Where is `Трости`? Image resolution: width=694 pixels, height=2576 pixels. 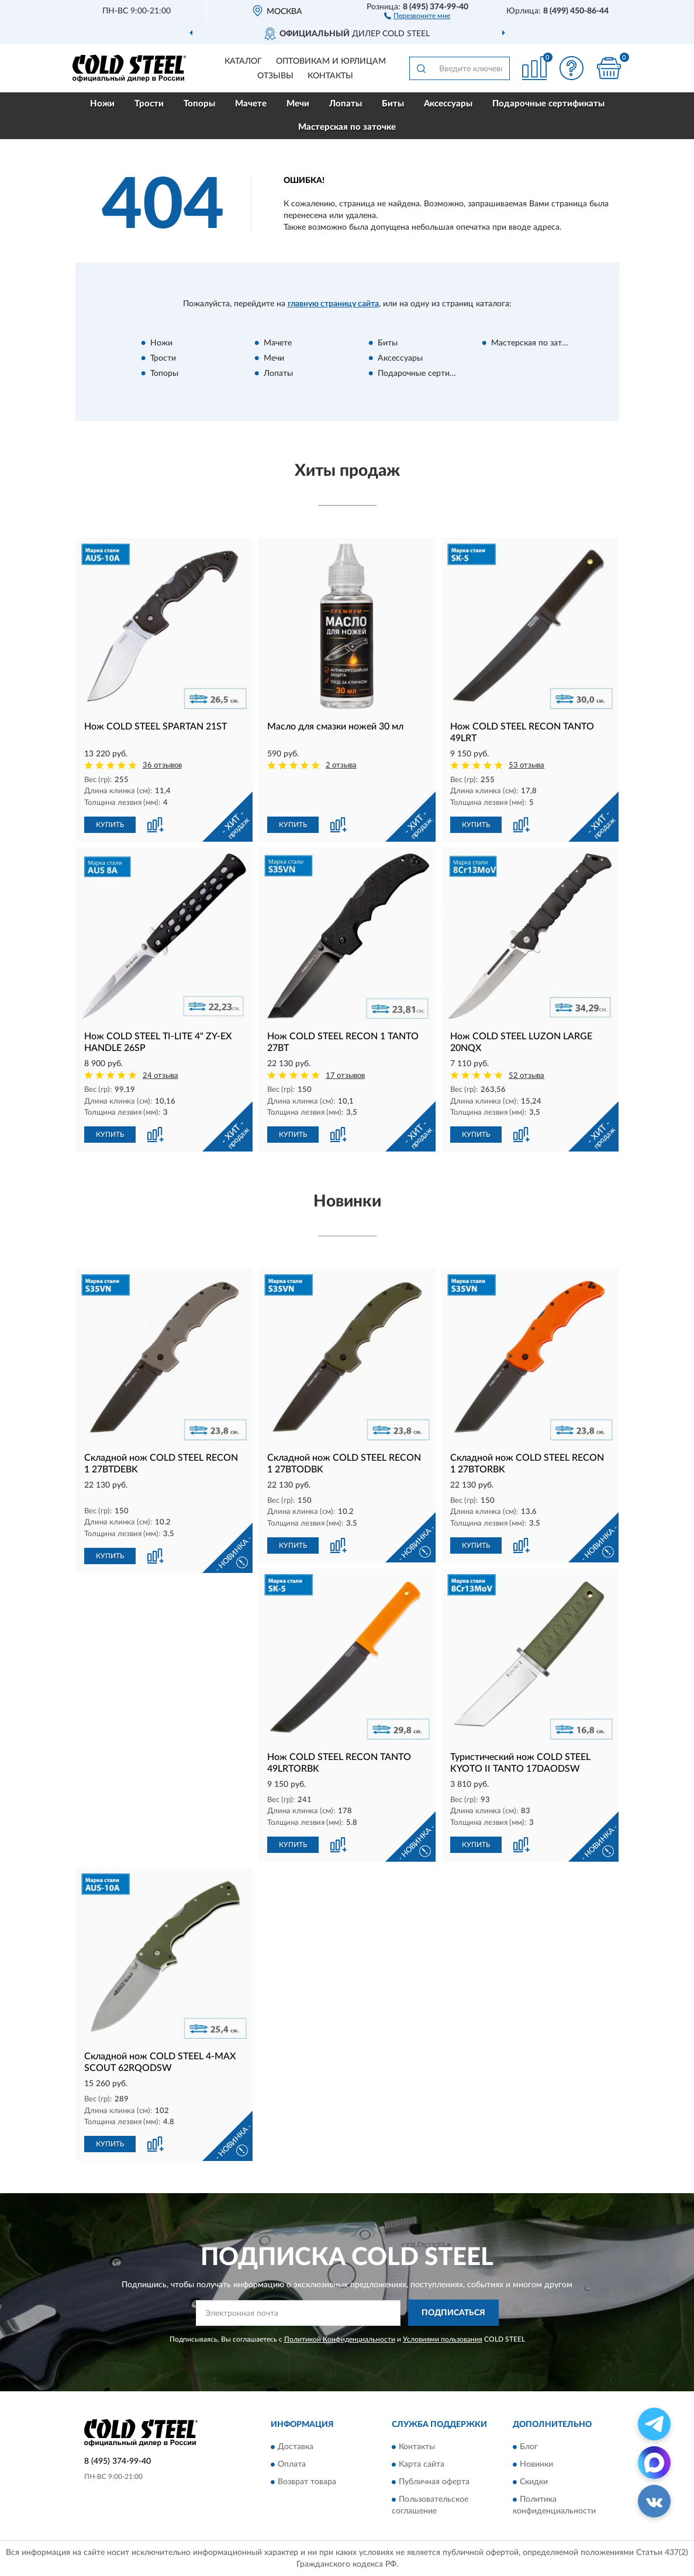
Трости is located at coordinates (149, 103).